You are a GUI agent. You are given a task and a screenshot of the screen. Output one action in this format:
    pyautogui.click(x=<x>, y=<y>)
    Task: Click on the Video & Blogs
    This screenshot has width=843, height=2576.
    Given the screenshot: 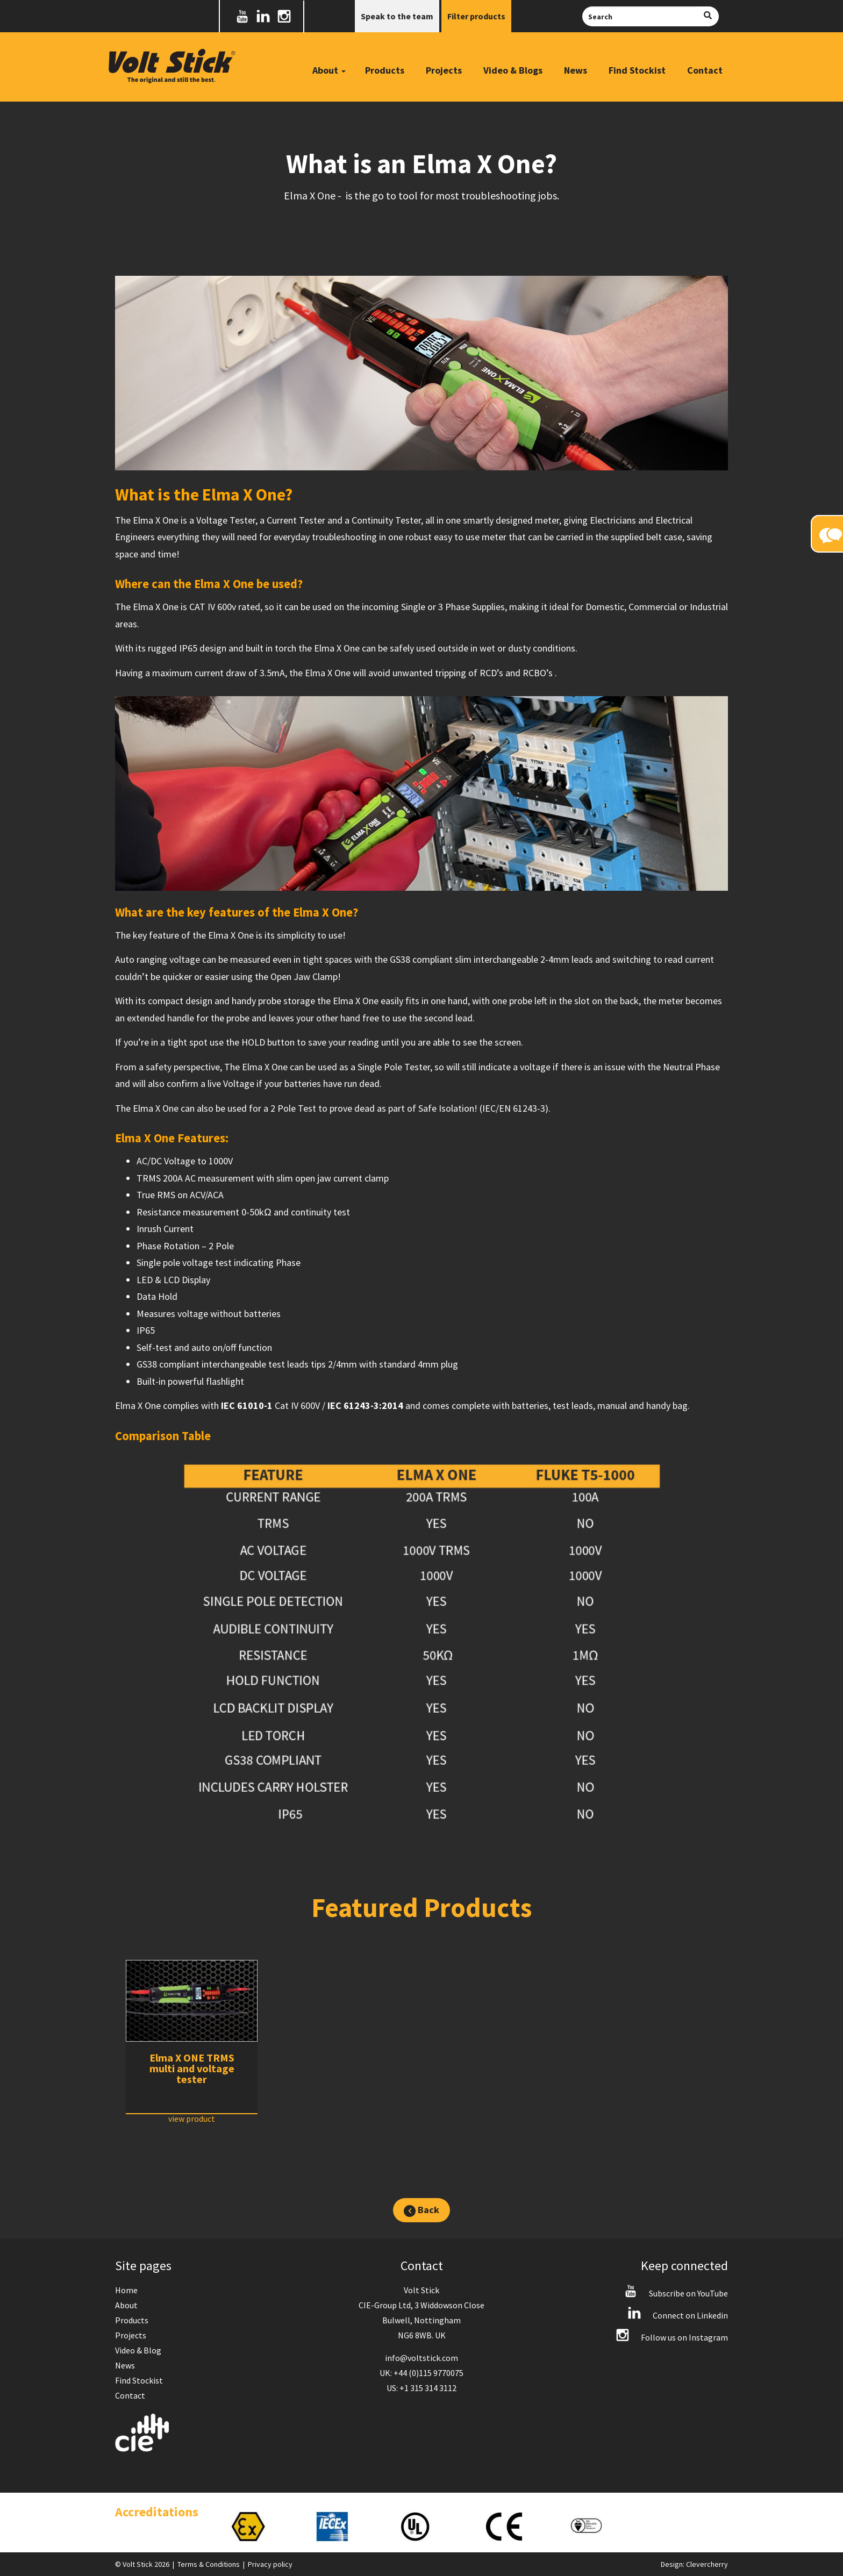 What is the action you would take?
    pyautogui.click(x=512, y=70)
    